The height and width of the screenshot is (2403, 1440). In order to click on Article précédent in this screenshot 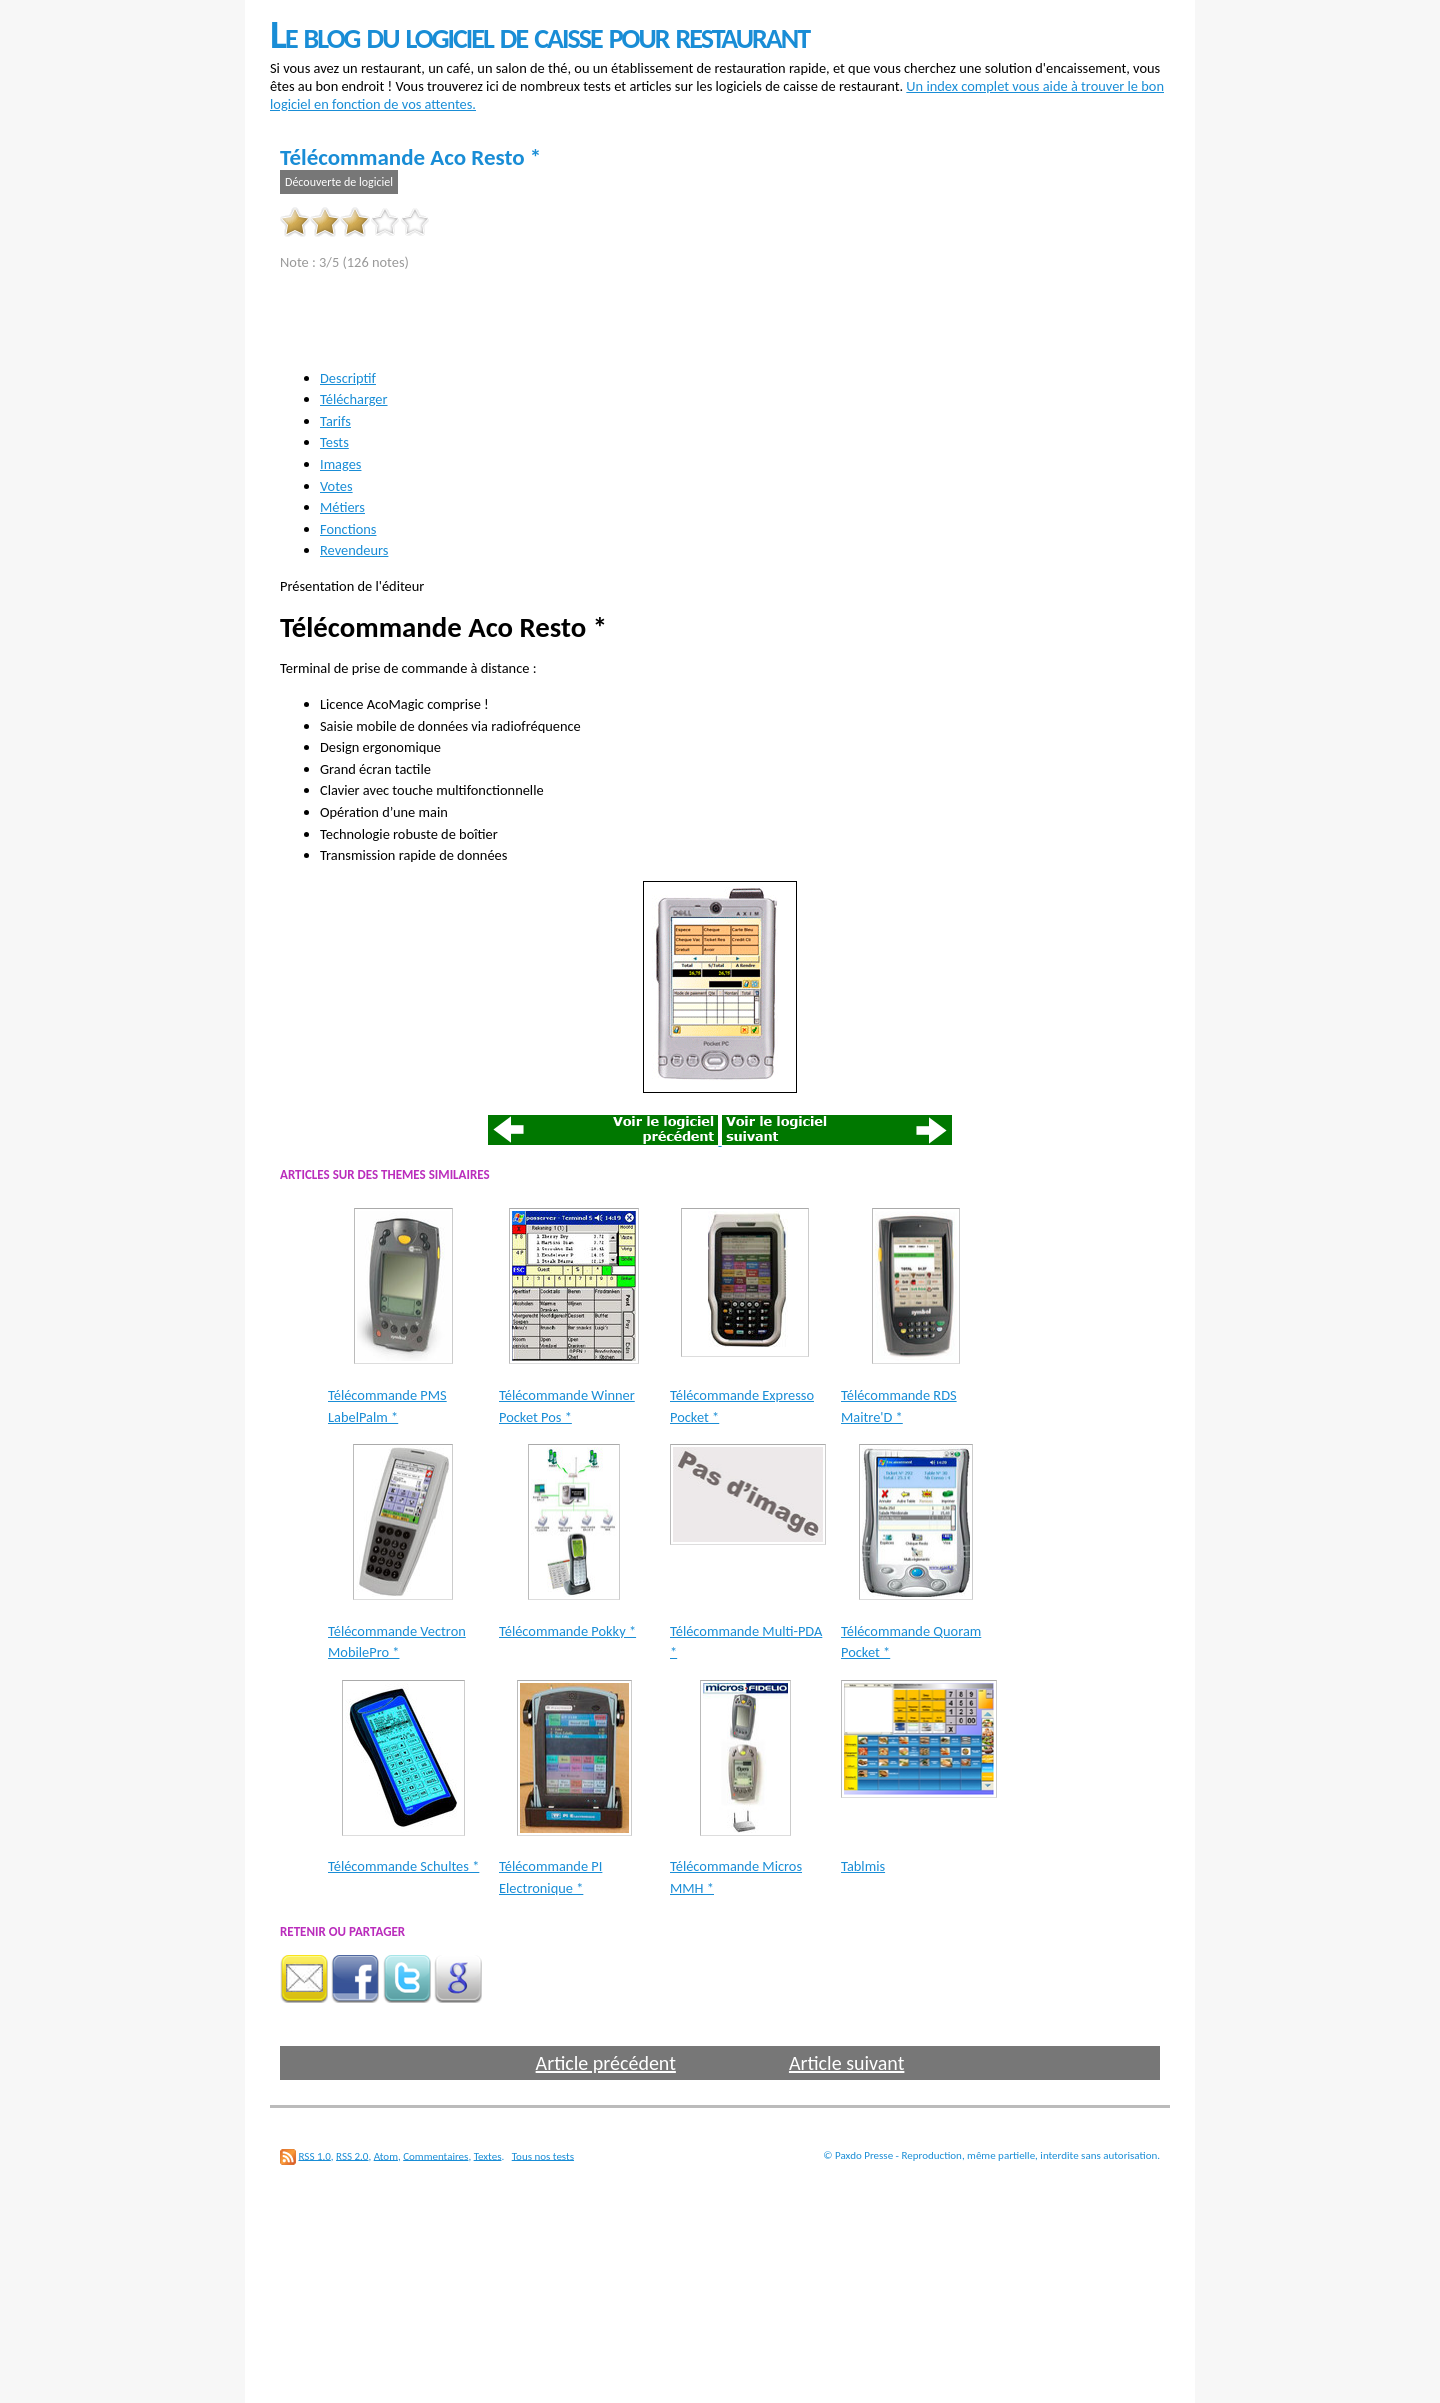, I will do `click(606, 2063)`.